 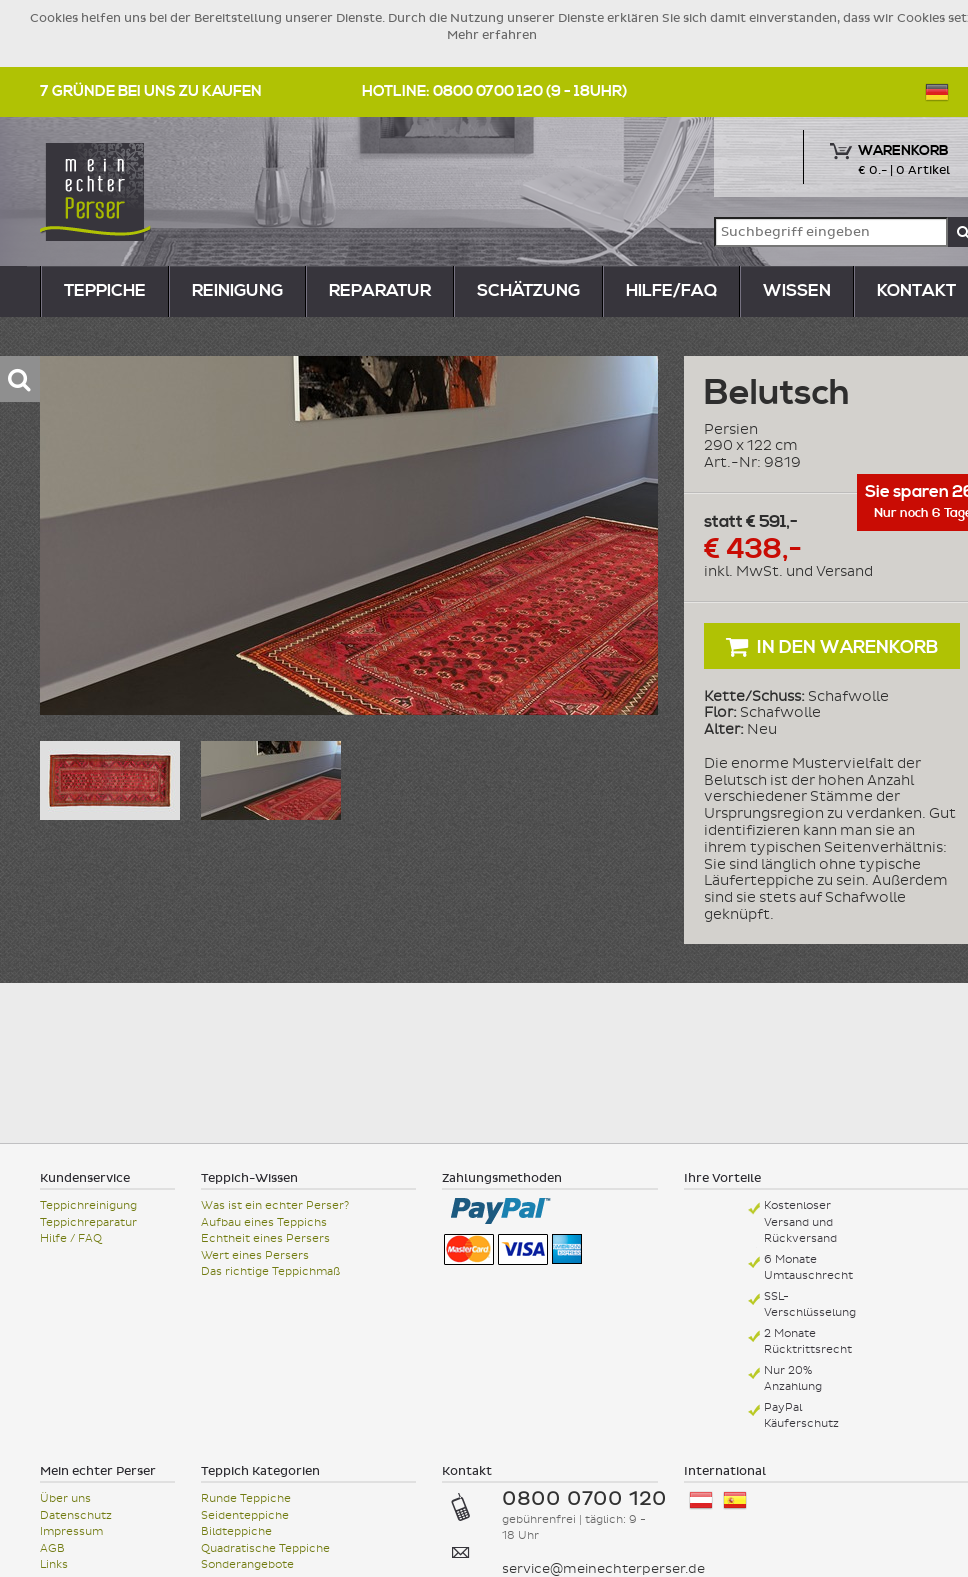 What do you see at coordinates (265, 1548) in the screenshot?
I see `Quadratische Teppiche` at bounding box center [265, 1548].